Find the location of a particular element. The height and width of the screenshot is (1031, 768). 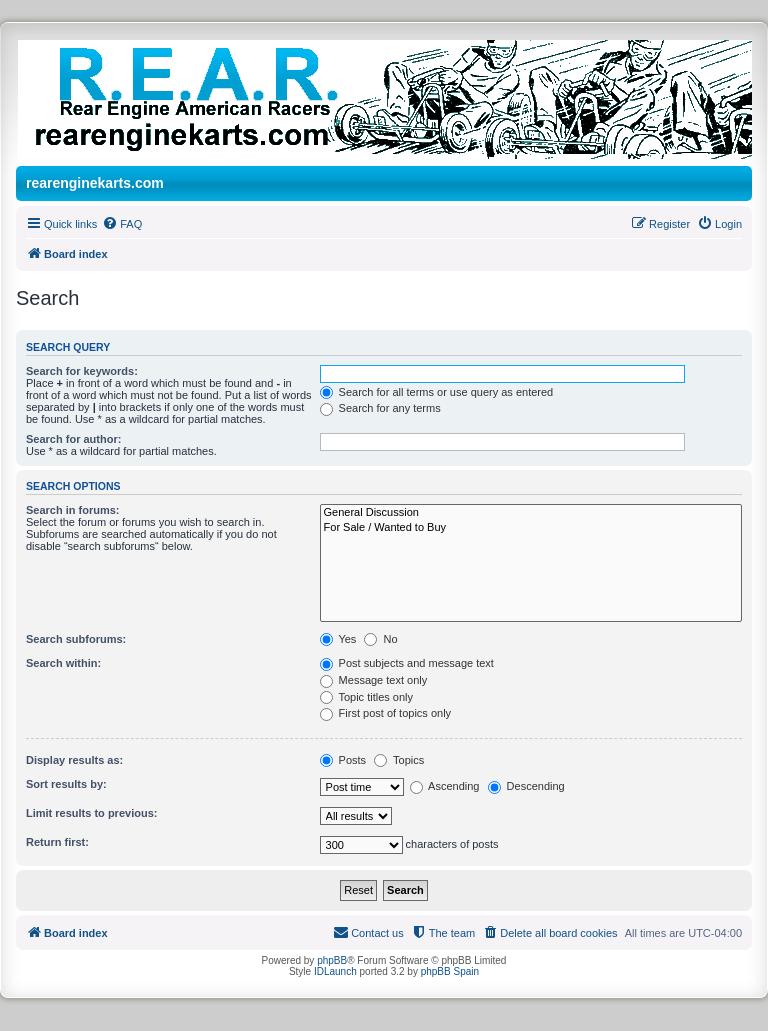

Search subforums: is located at coordinates (76, 639).